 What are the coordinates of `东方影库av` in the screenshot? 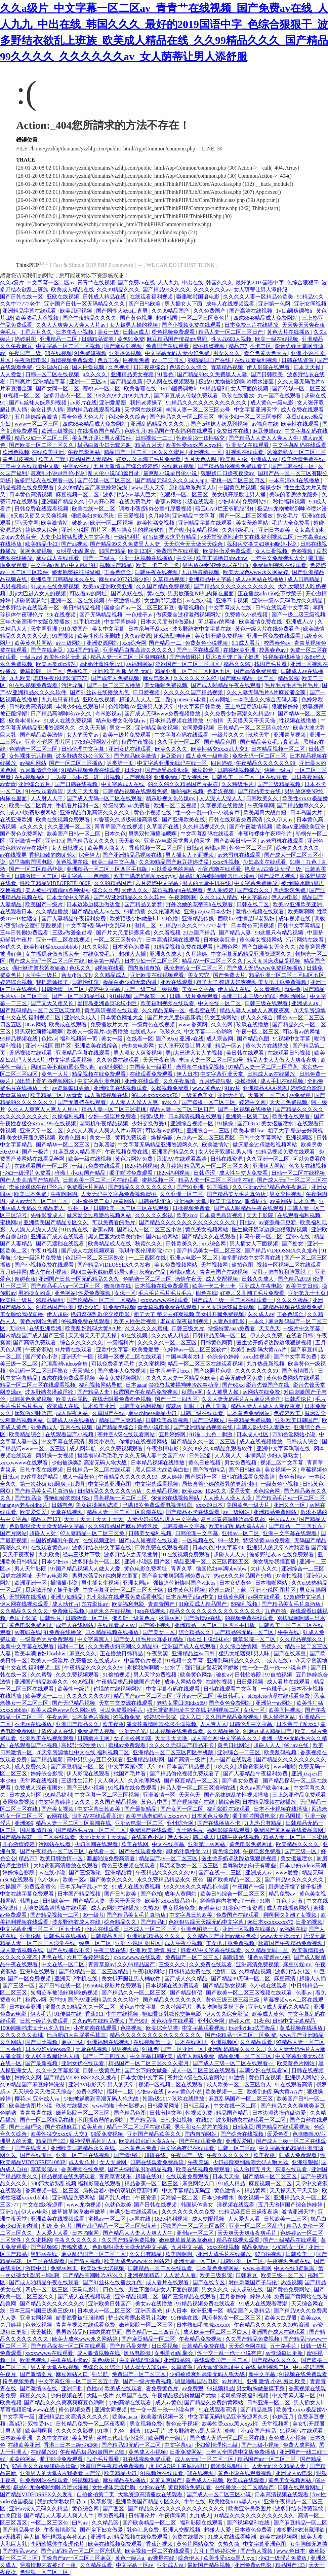 It's located at (95, 1604).